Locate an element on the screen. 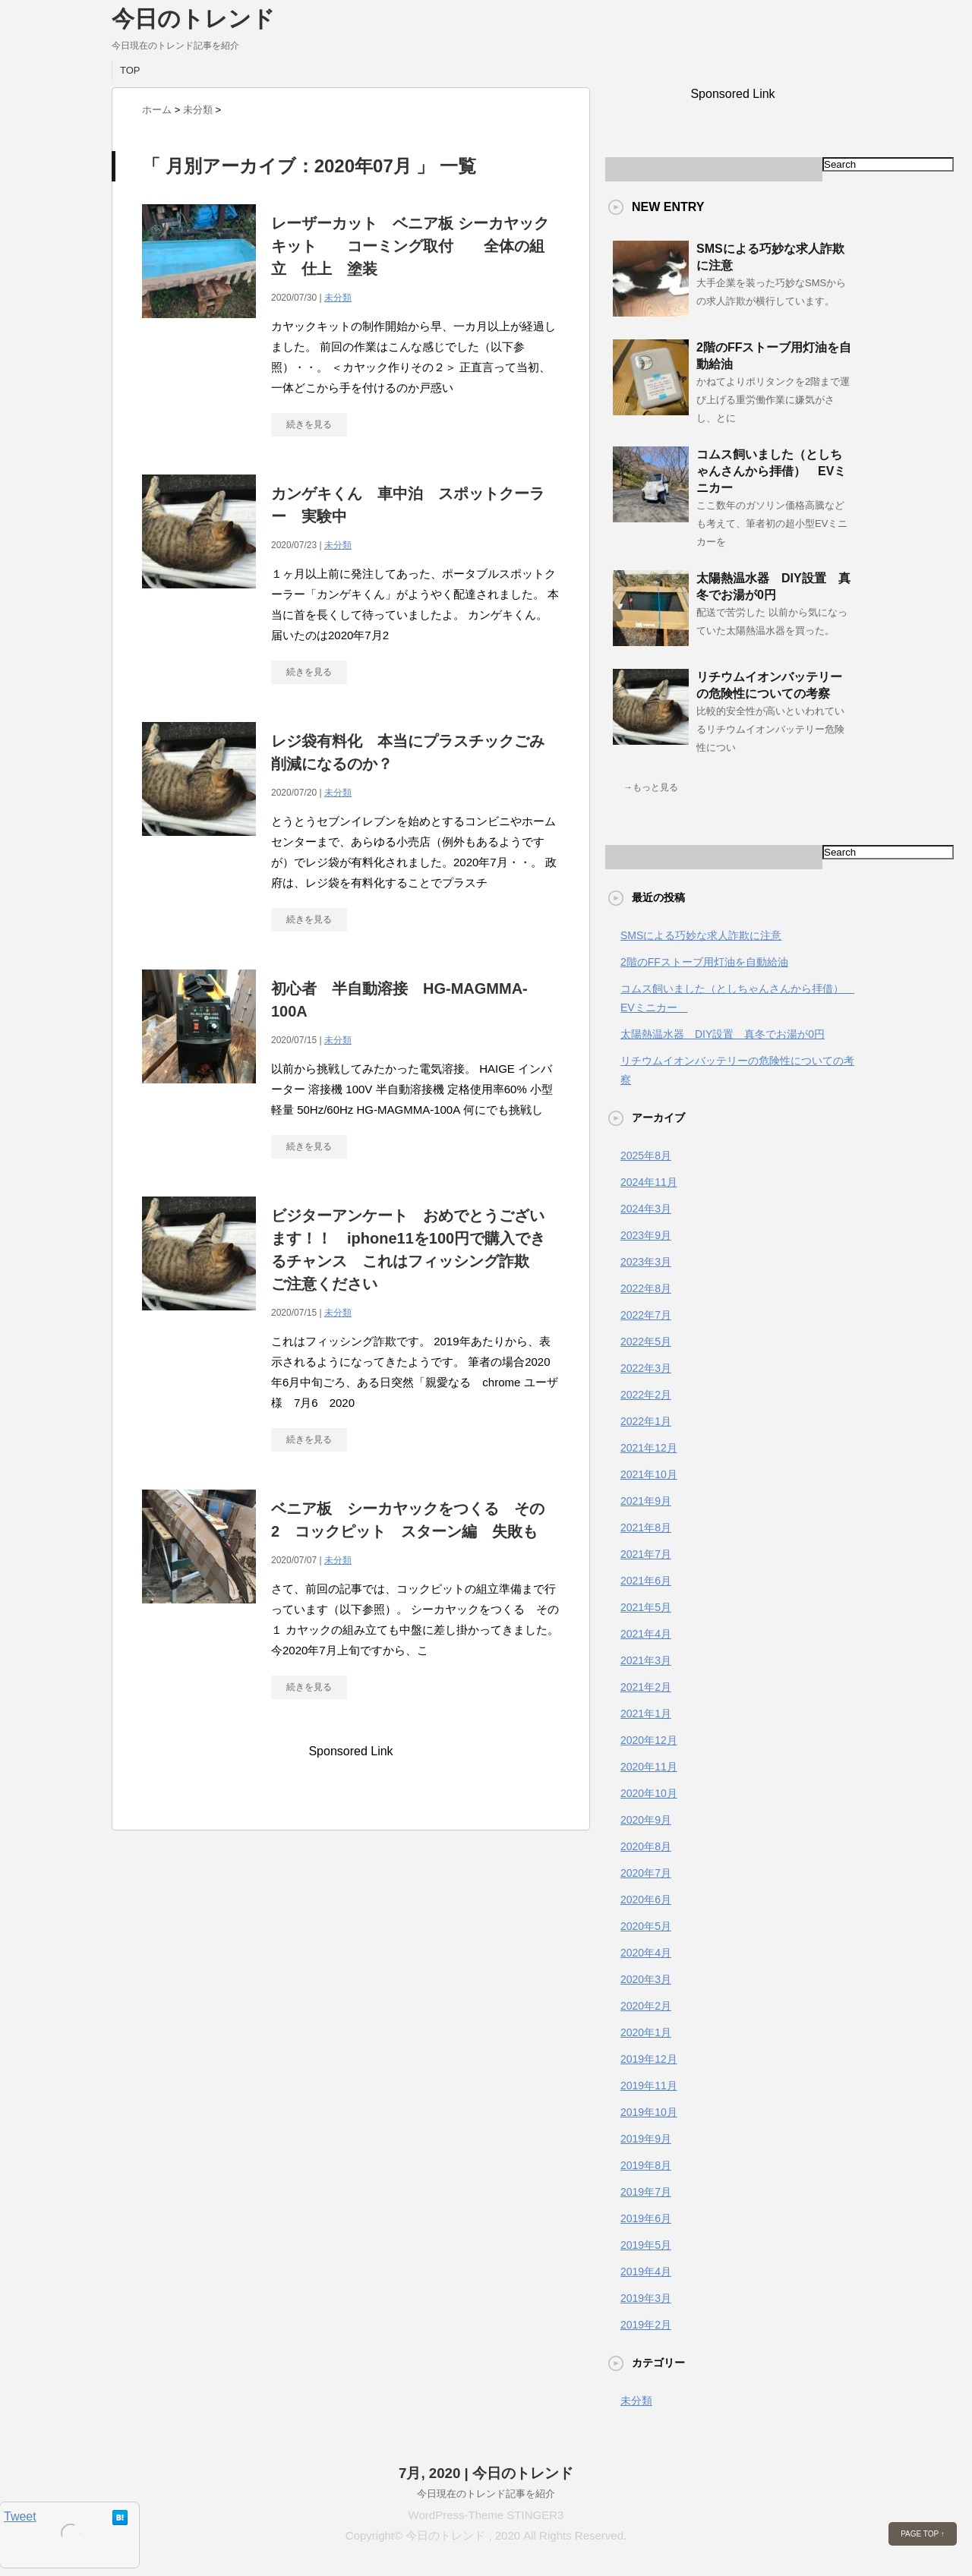  2020年7月 is located at coordinates (645, 1873).